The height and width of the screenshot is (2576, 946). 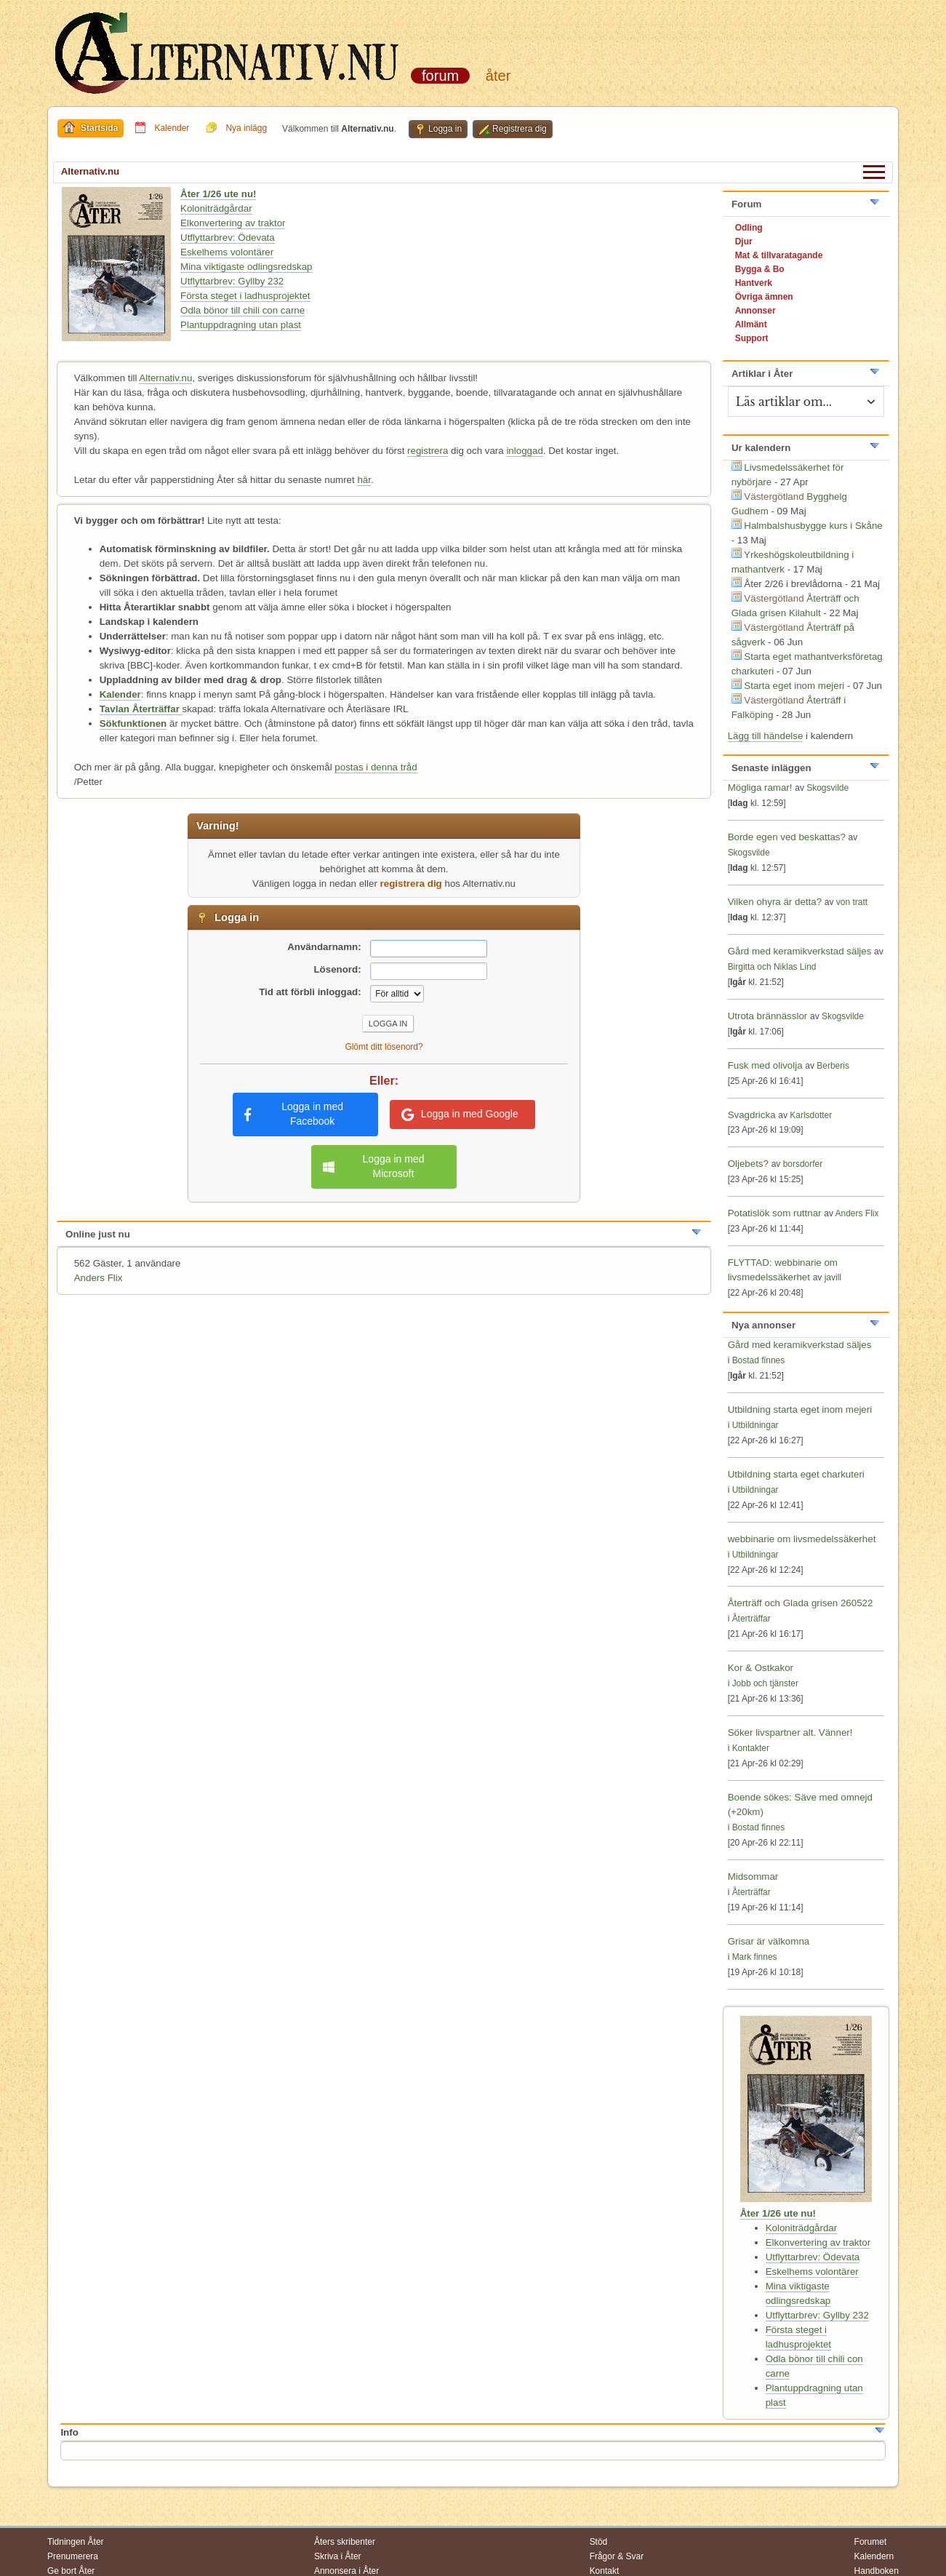 I want to click on Grisar är välkomna, so click(x=769, y=1941).